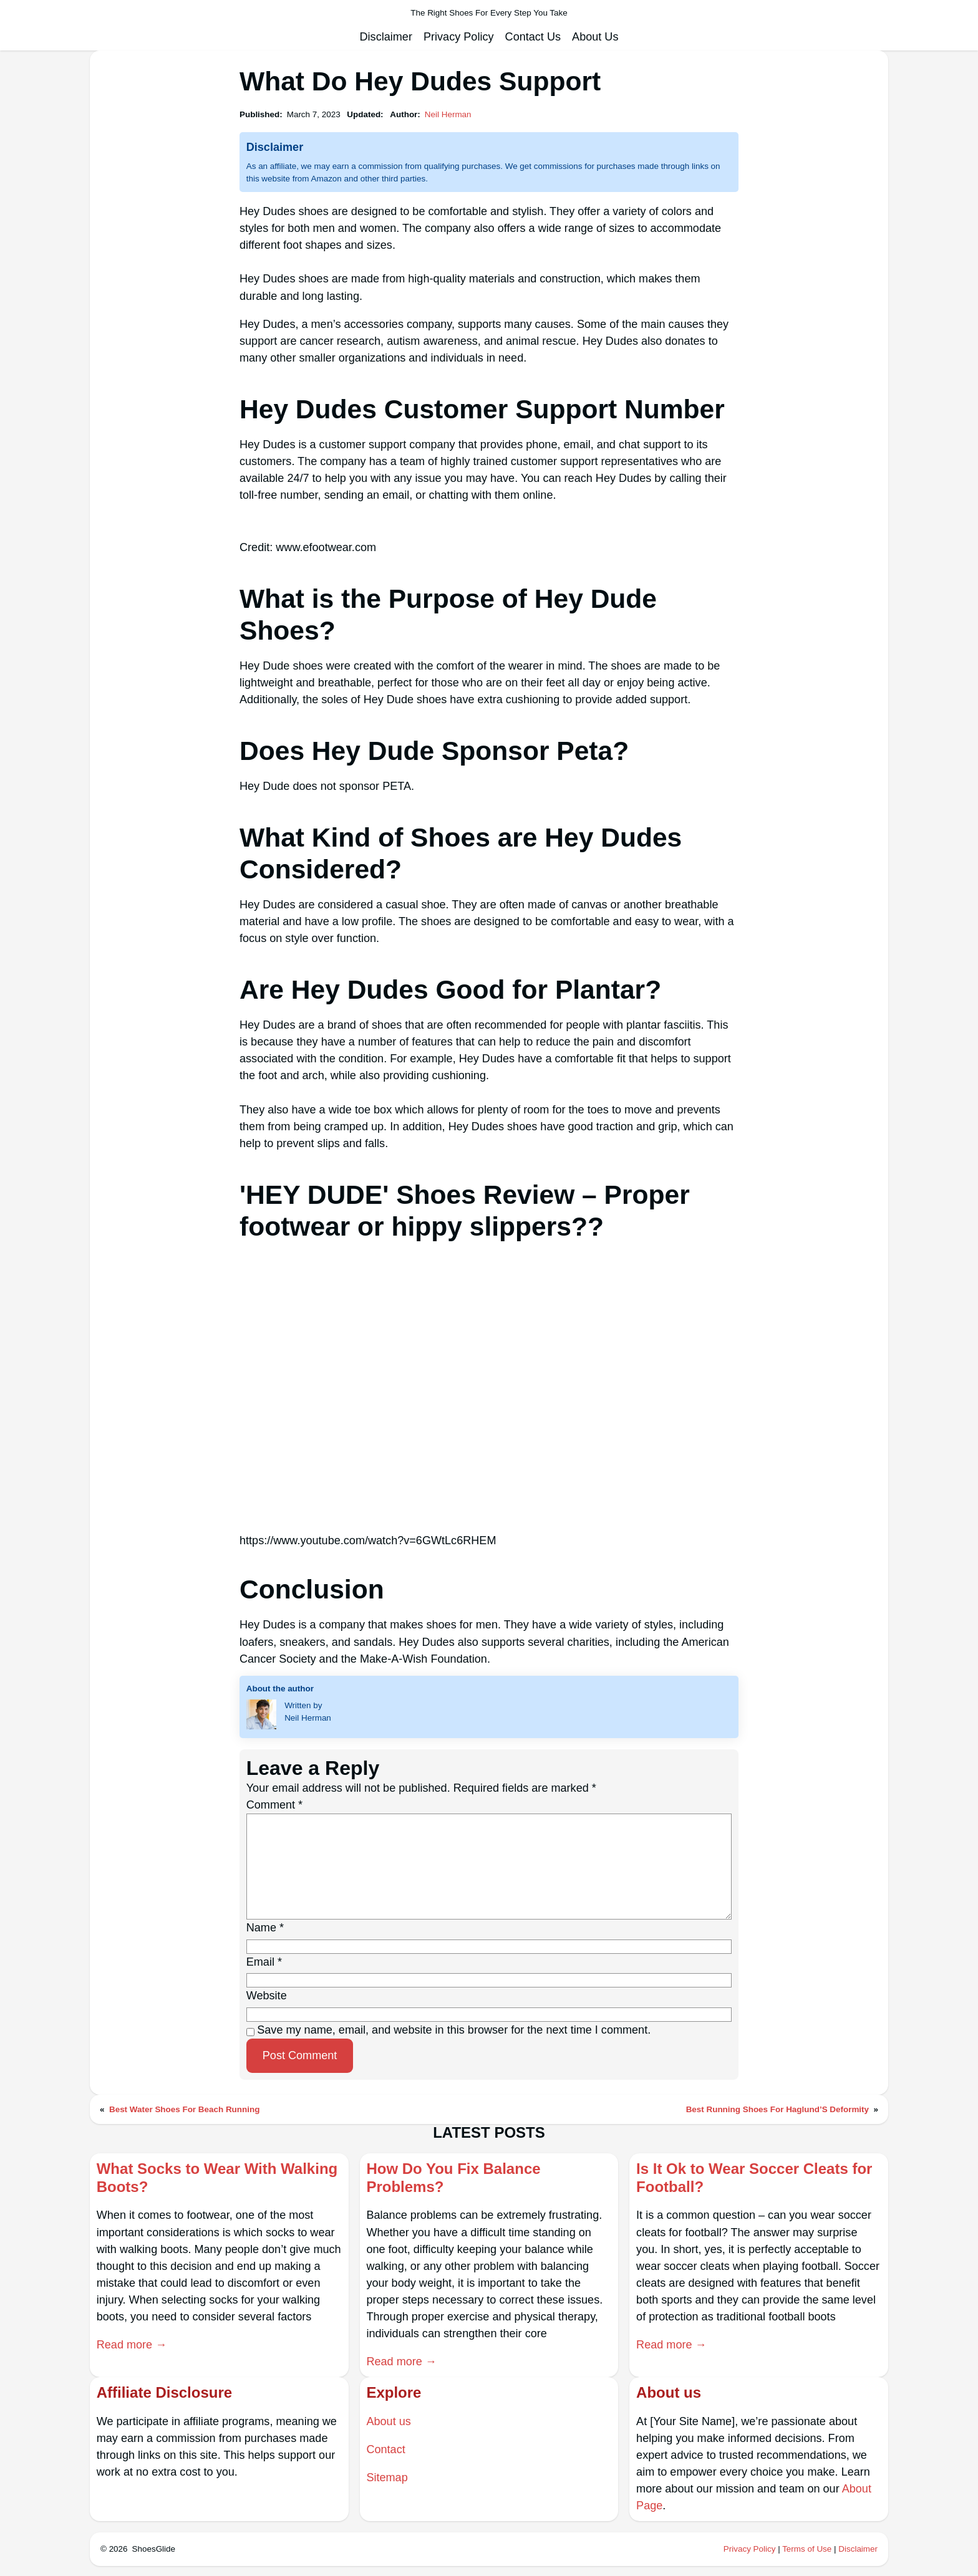 This screenshot has width=978, height=2576. What do you see at coordinates (265, 1927) in the screenshot?
I see `Name` at bounding box center [265, 1927].